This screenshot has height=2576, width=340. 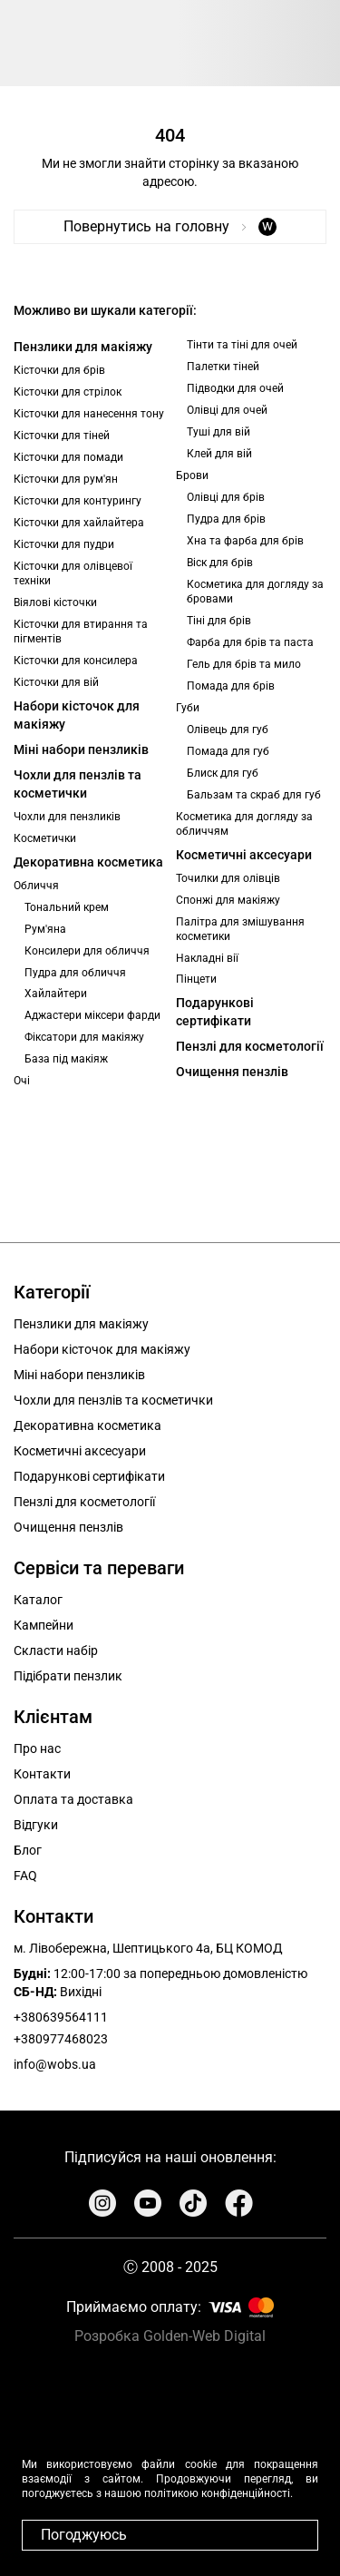 What do you see at coordinates (192, 475) in the screenshot?
I see `Брови` at bounding box center [192, 475].